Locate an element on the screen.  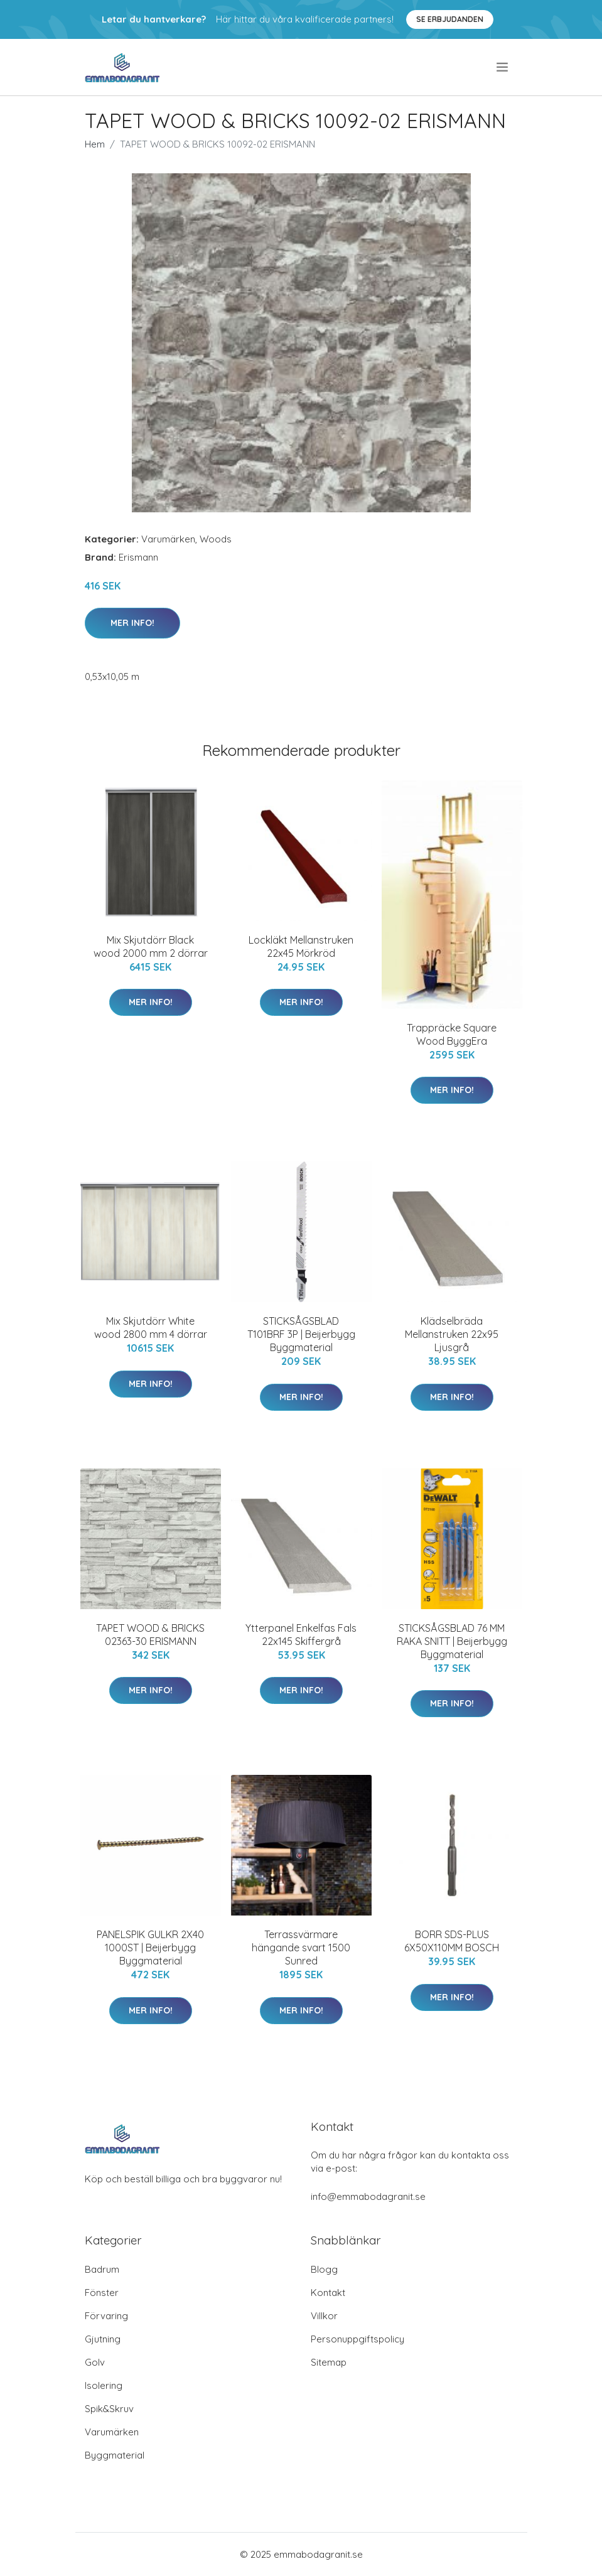
STICKSÅGSBLAD 76 MM RAKA SNITT | Beijerbygg Byggmaterial is located at coordinates (452, 1641).